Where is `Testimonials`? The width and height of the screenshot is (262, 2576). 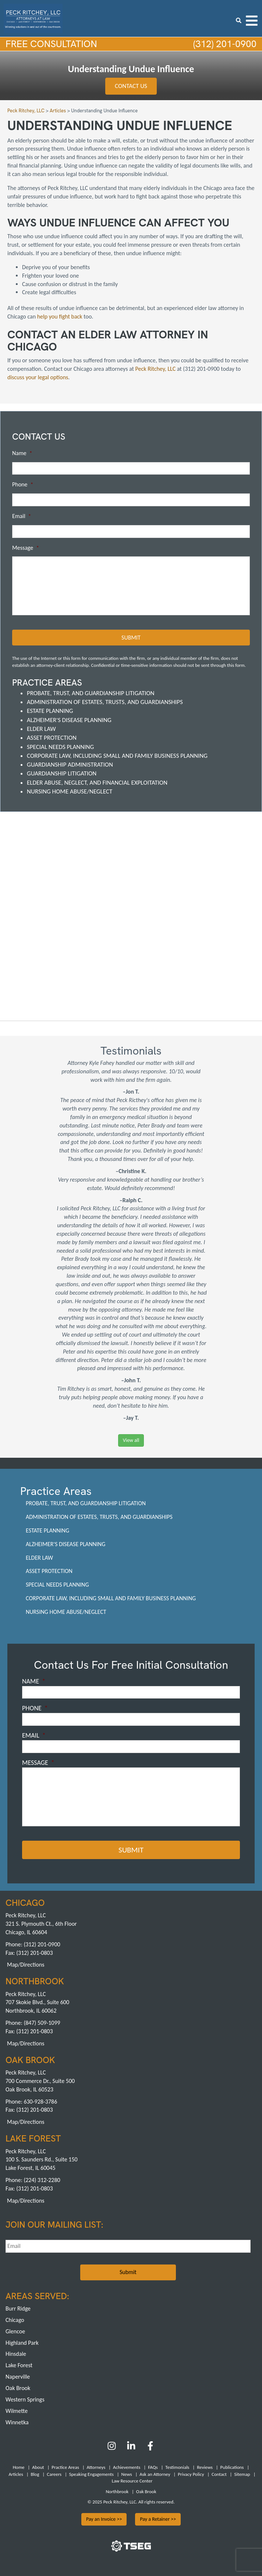
Testimonials is located at coordinates (177, 2467).